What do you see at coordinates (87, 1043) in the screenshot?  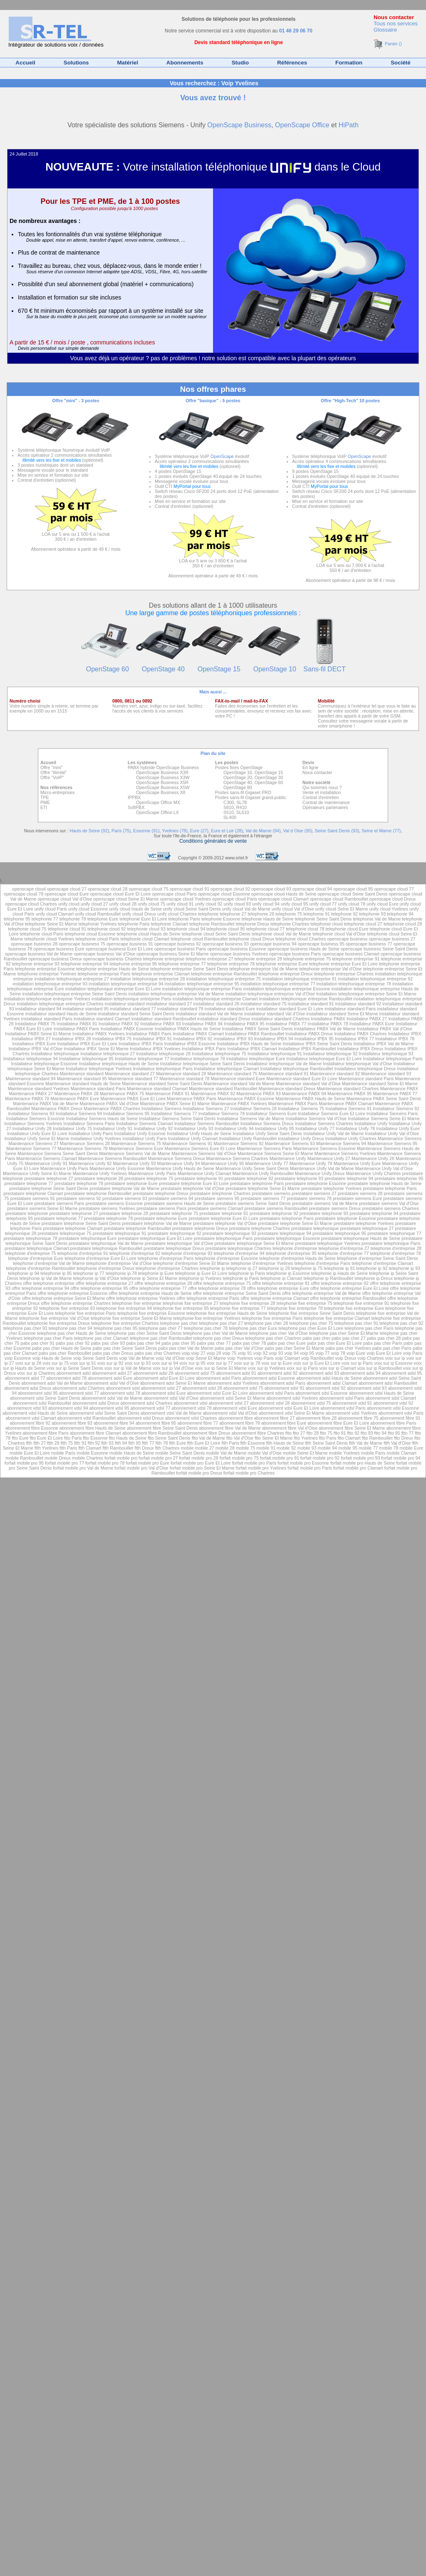 I see `Installateur IPBX Eure Et Loire` at bounding box center [87, 1043].